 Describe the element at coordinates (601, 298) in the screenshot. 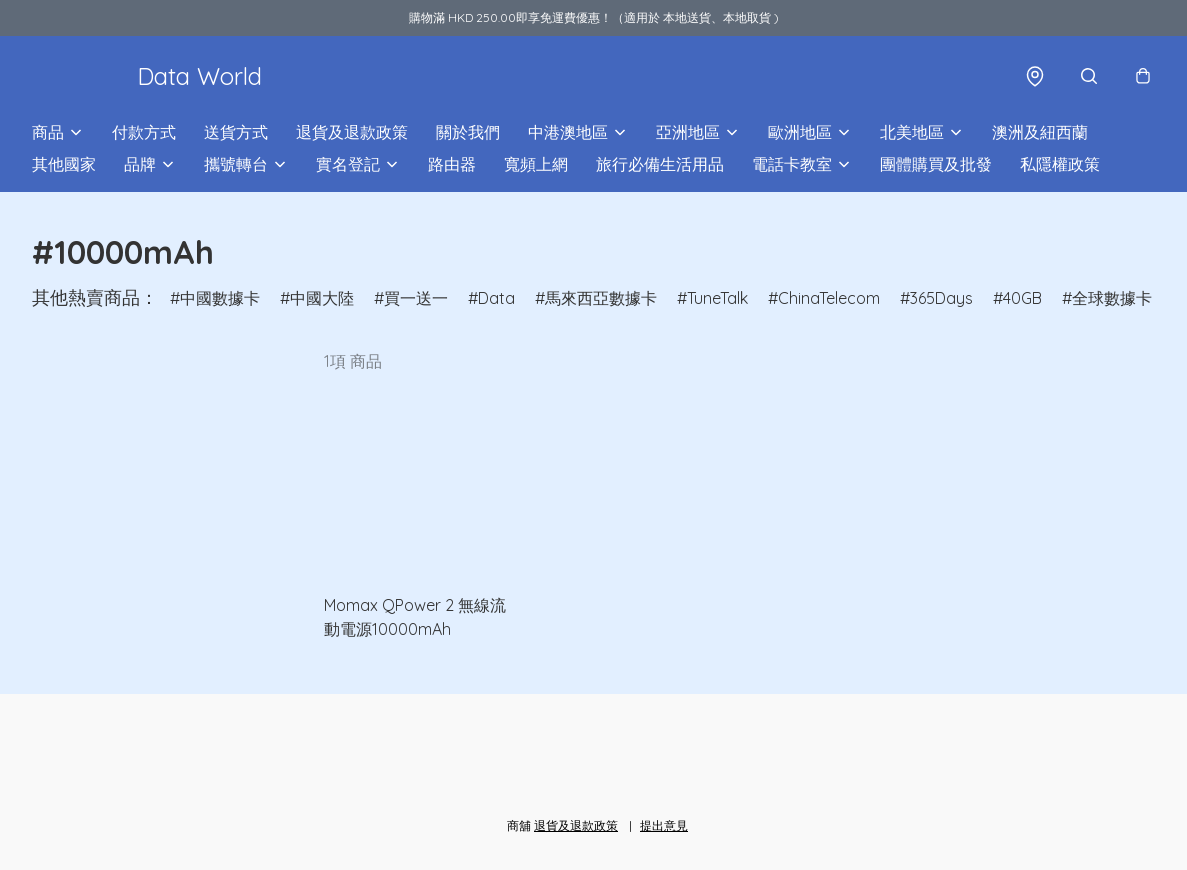

I see `馬來西亞數據卡` at that location.